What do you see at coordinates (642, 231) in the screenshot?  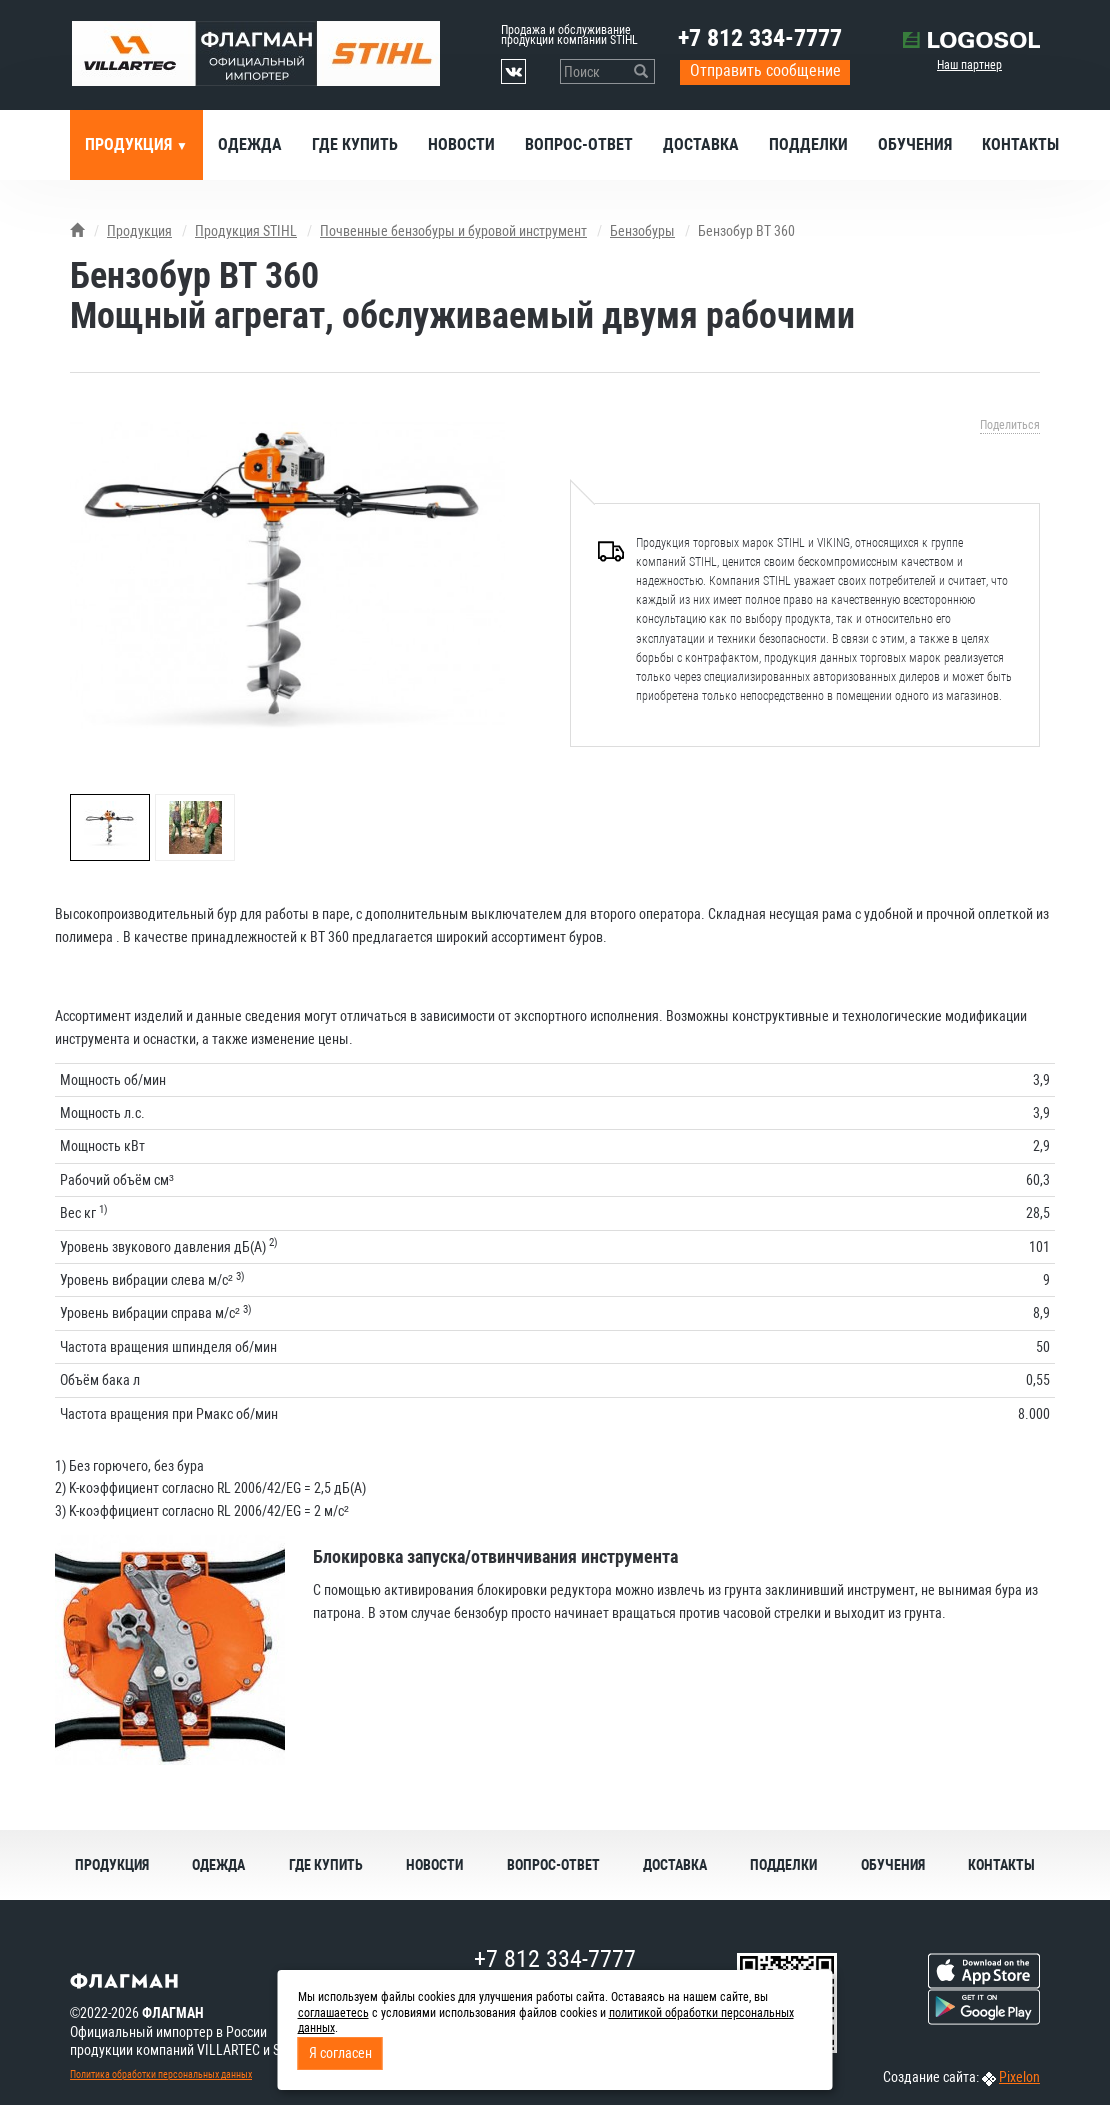 I see `Бензобуры` at bounding box center [642, 231].